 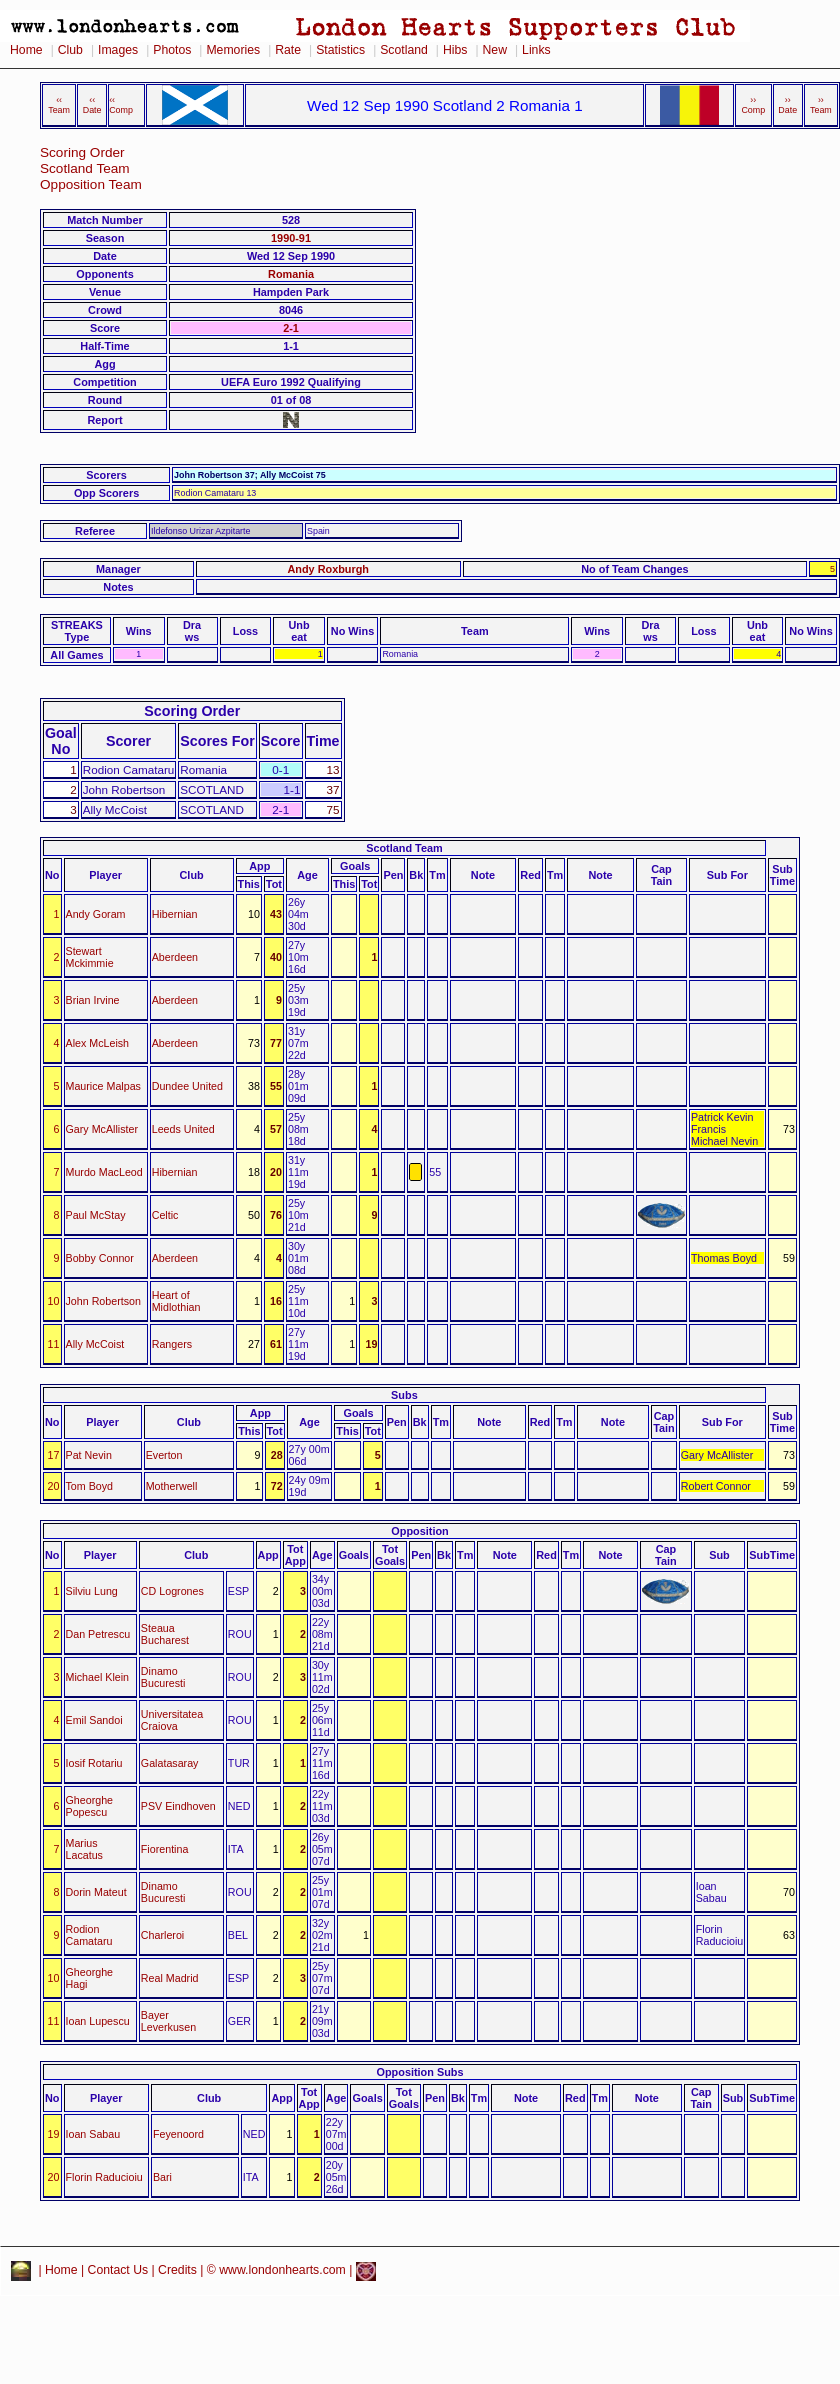 I want to click on Bayer Leverkusen, so click(x=168, y=2021).